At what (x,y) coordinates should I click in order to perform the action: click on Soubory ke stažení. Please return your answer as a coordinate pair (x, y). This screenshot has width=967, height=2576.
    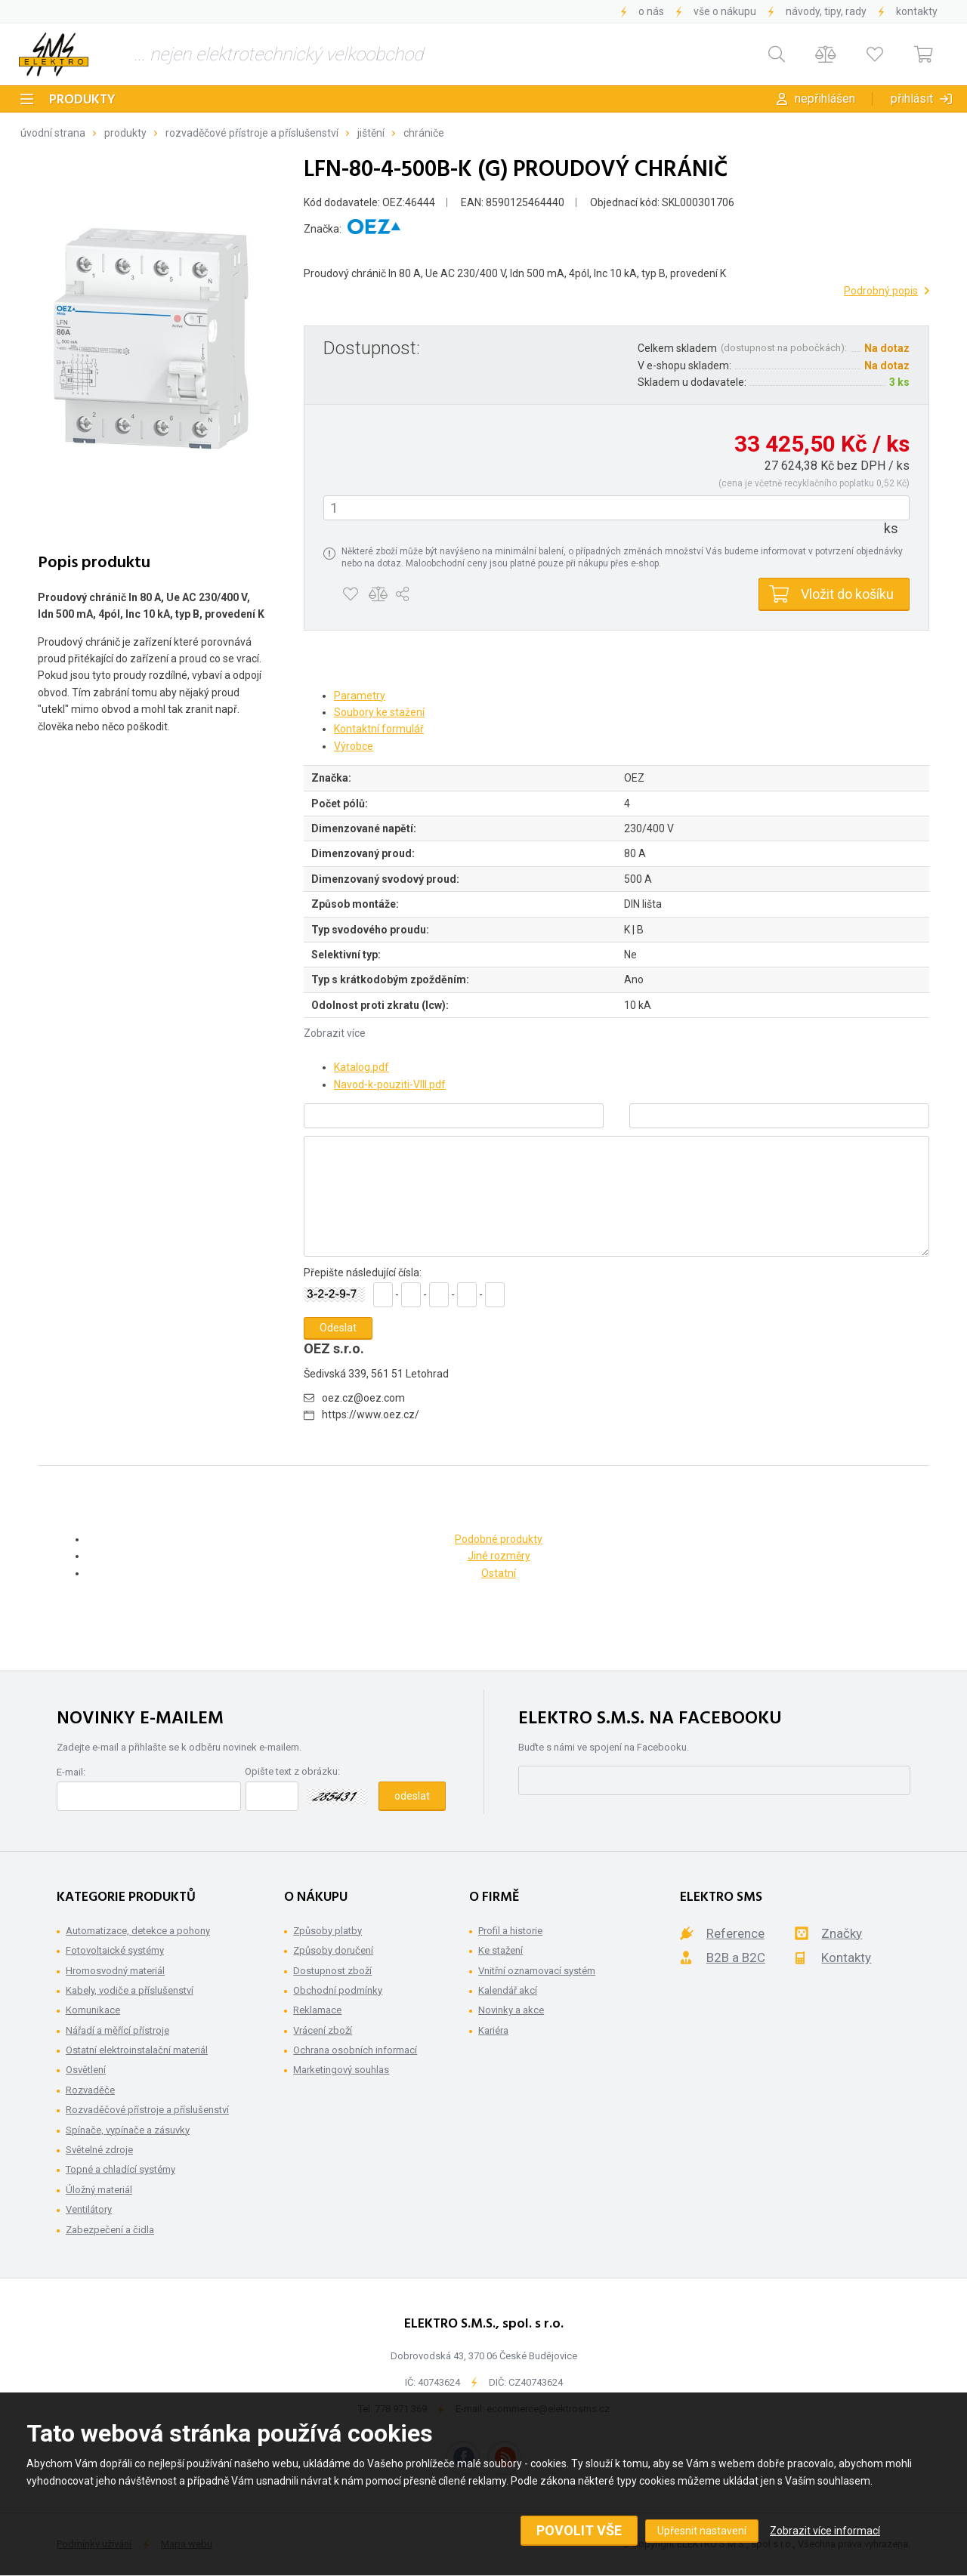
    Looking at the image, I should click on (379, 712).